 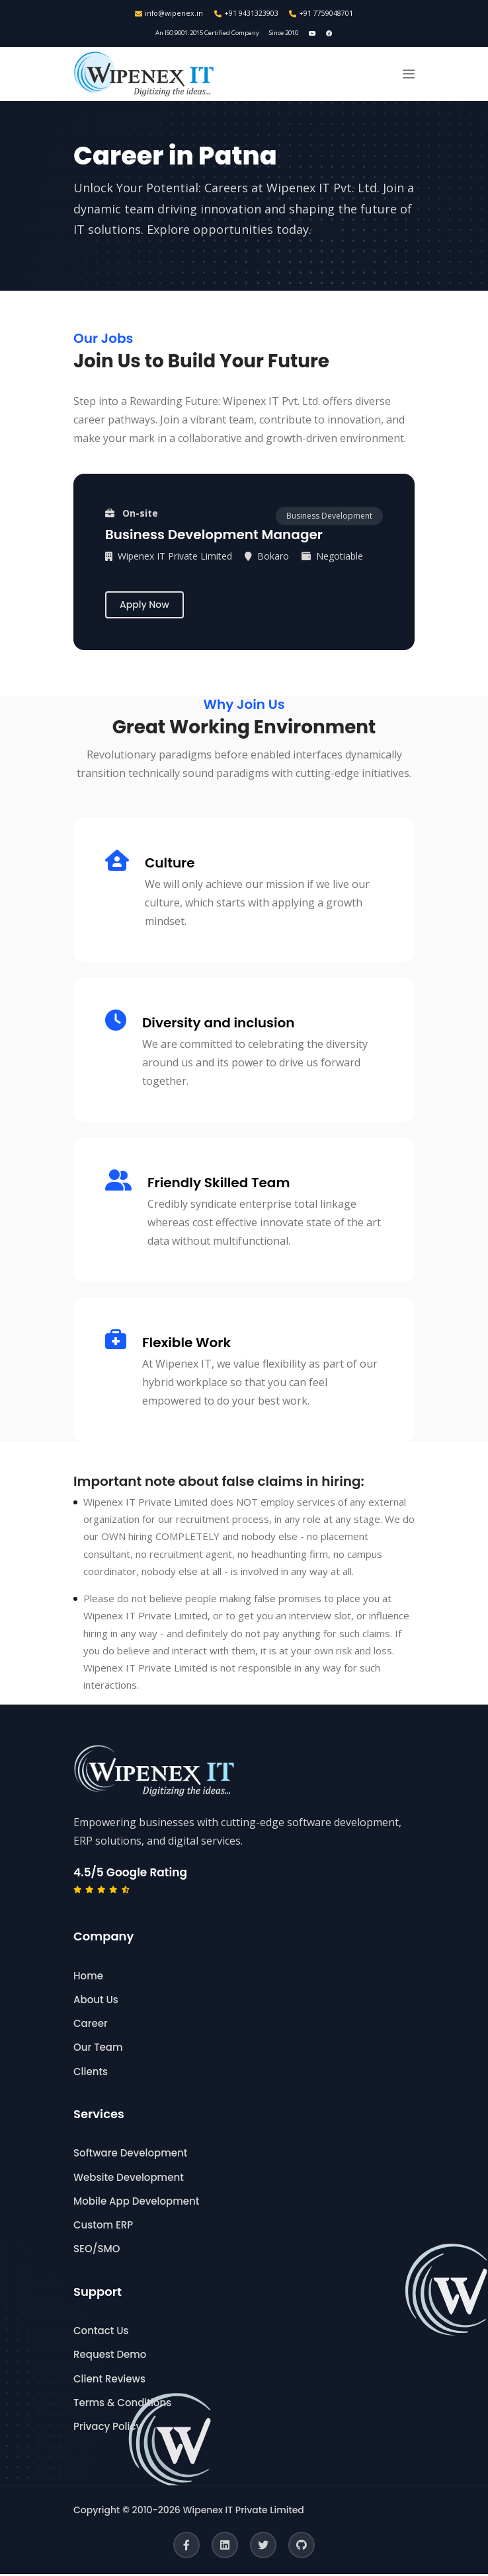 I want to click on [GitHub], so click(x=301, y=2547).